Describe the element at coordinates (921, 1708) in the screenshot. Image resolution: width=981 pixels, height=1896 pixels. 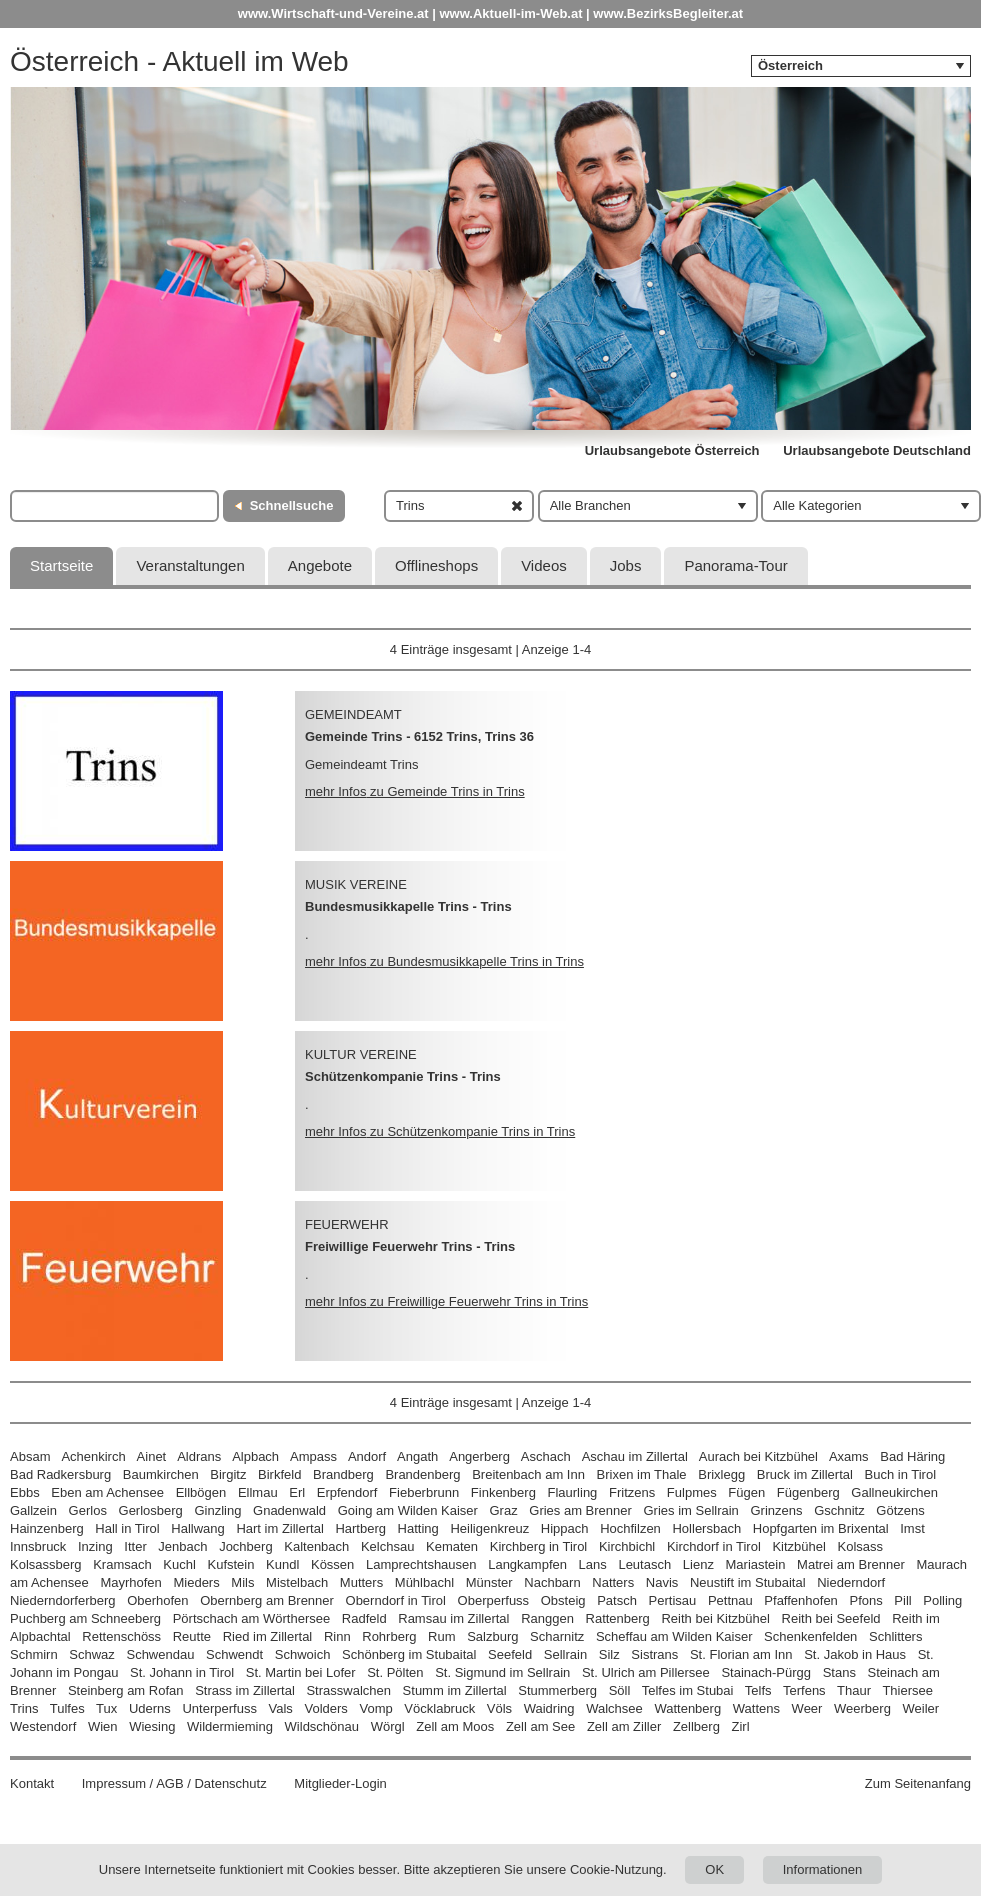
I see `Weiler` at that location.